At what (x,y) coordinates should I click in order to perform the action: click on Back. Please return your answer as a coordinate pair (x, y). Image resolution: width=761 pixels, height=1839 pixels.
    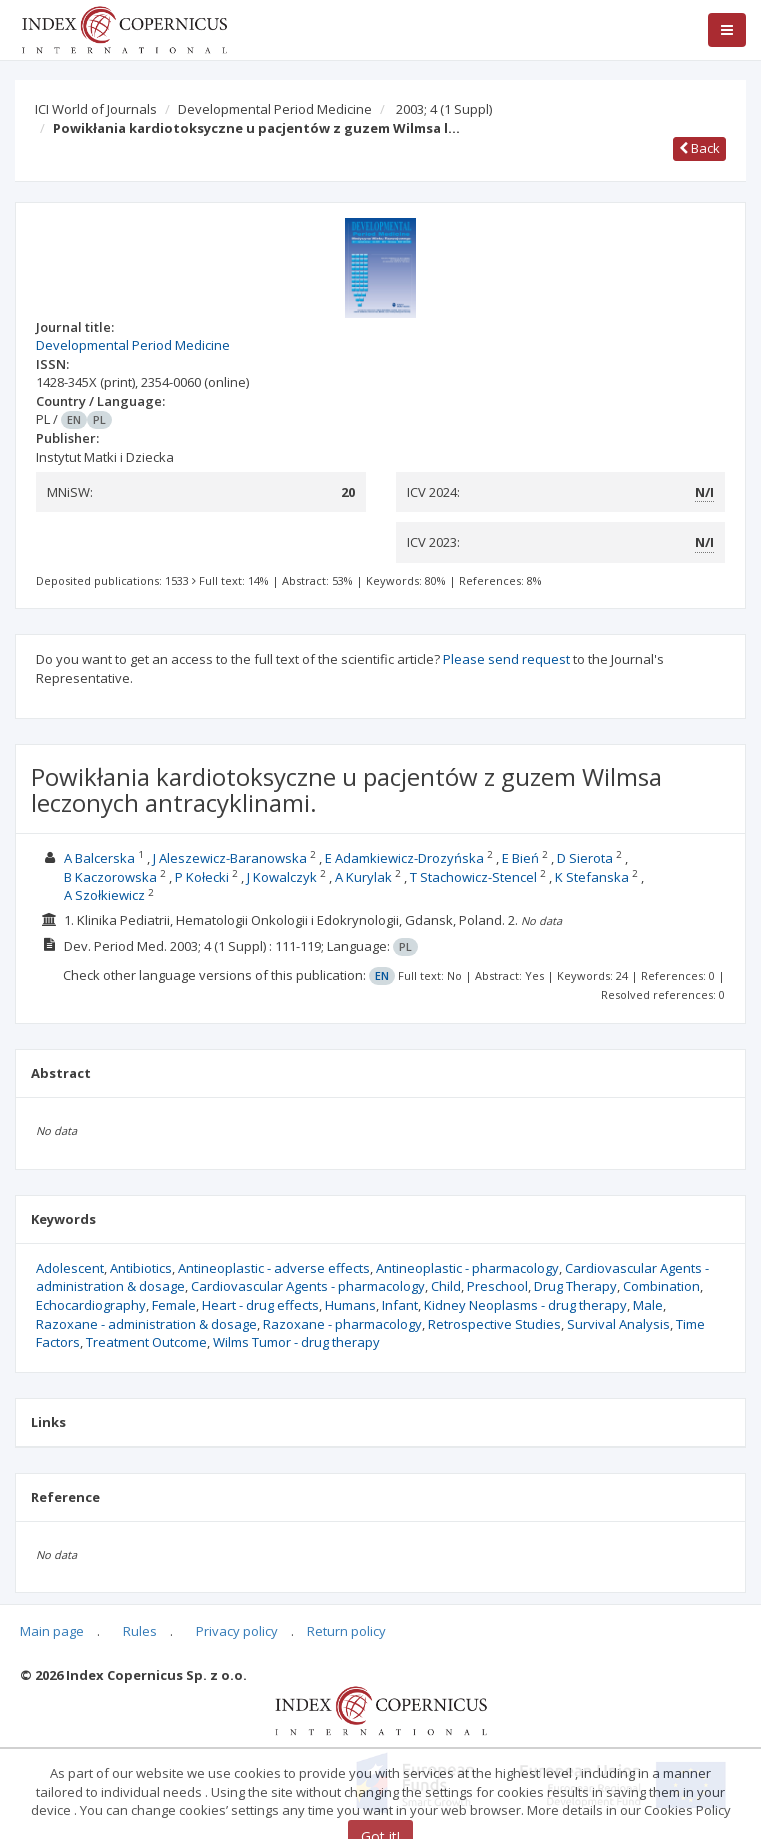
    Looking at the image, I should click on (699, 148).